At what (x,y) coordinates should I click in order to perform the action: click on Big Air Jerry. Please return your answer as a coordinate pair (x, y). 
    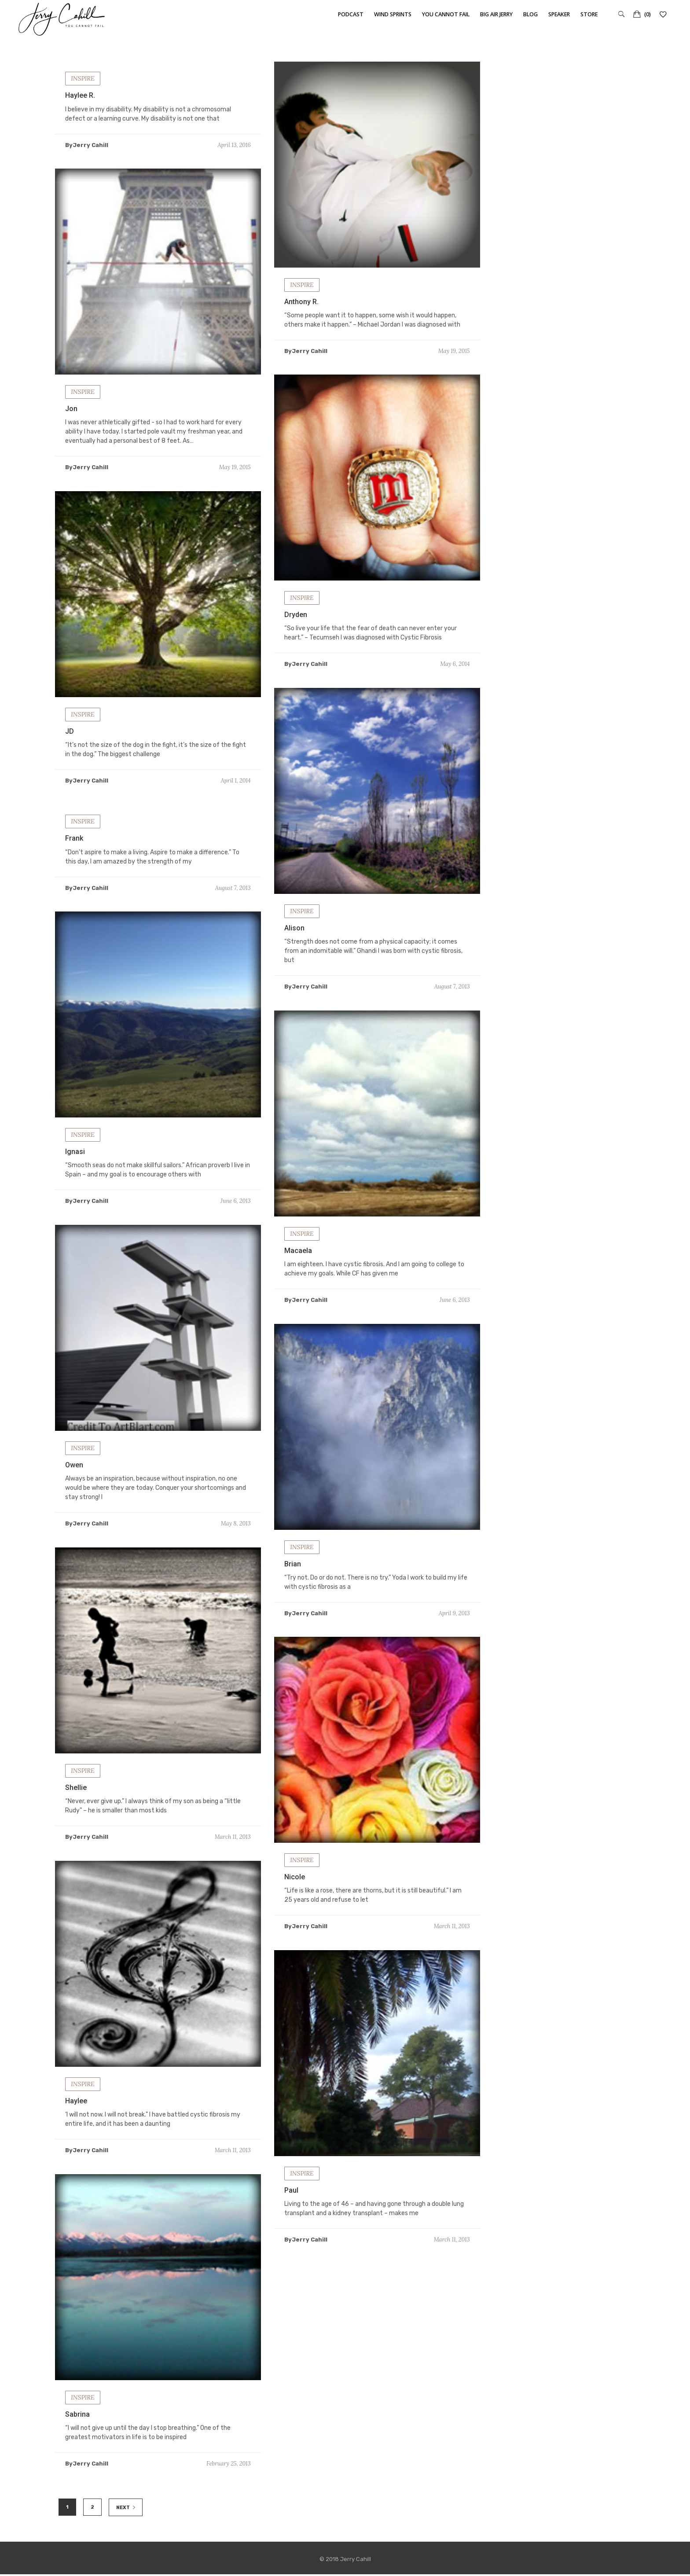
    Looking at the image, I should click on (496, 14).